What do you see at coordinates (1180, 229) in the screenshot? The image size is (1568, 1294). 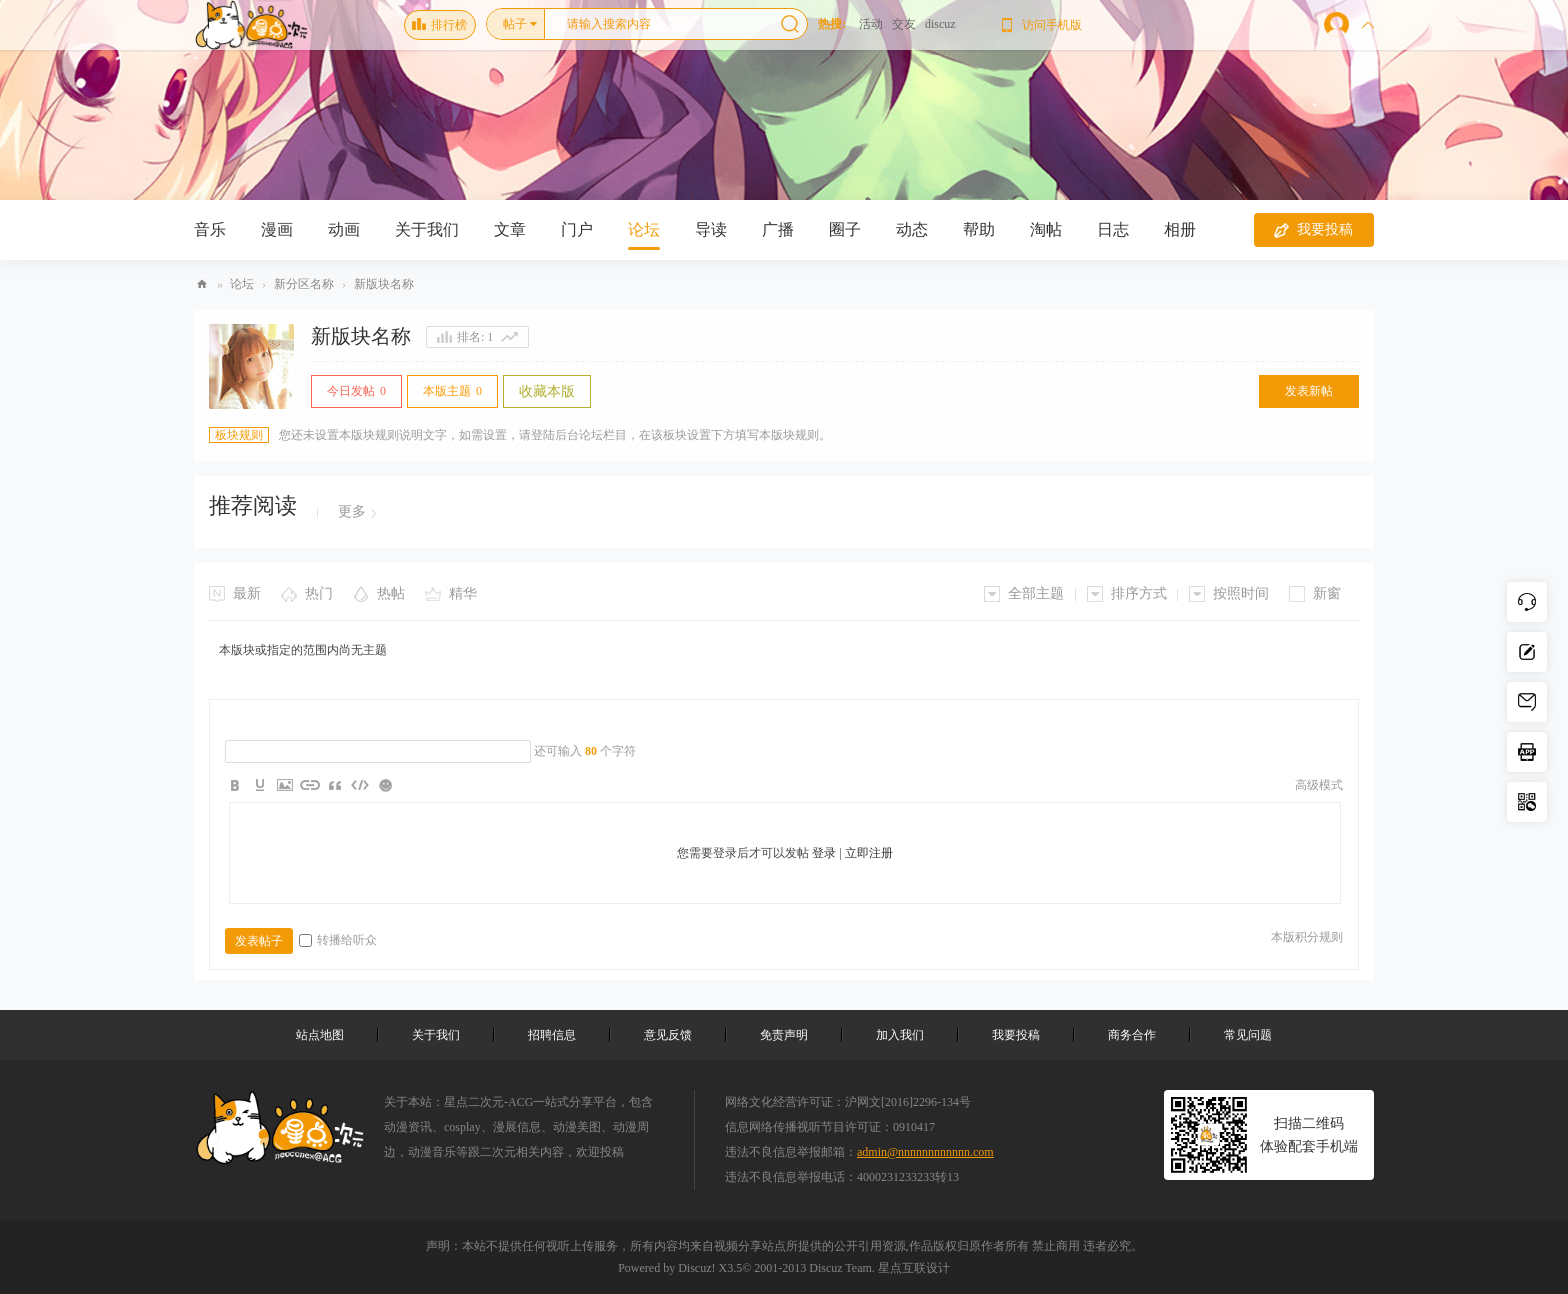 I see `相册` at bounding box center [1180, 229].